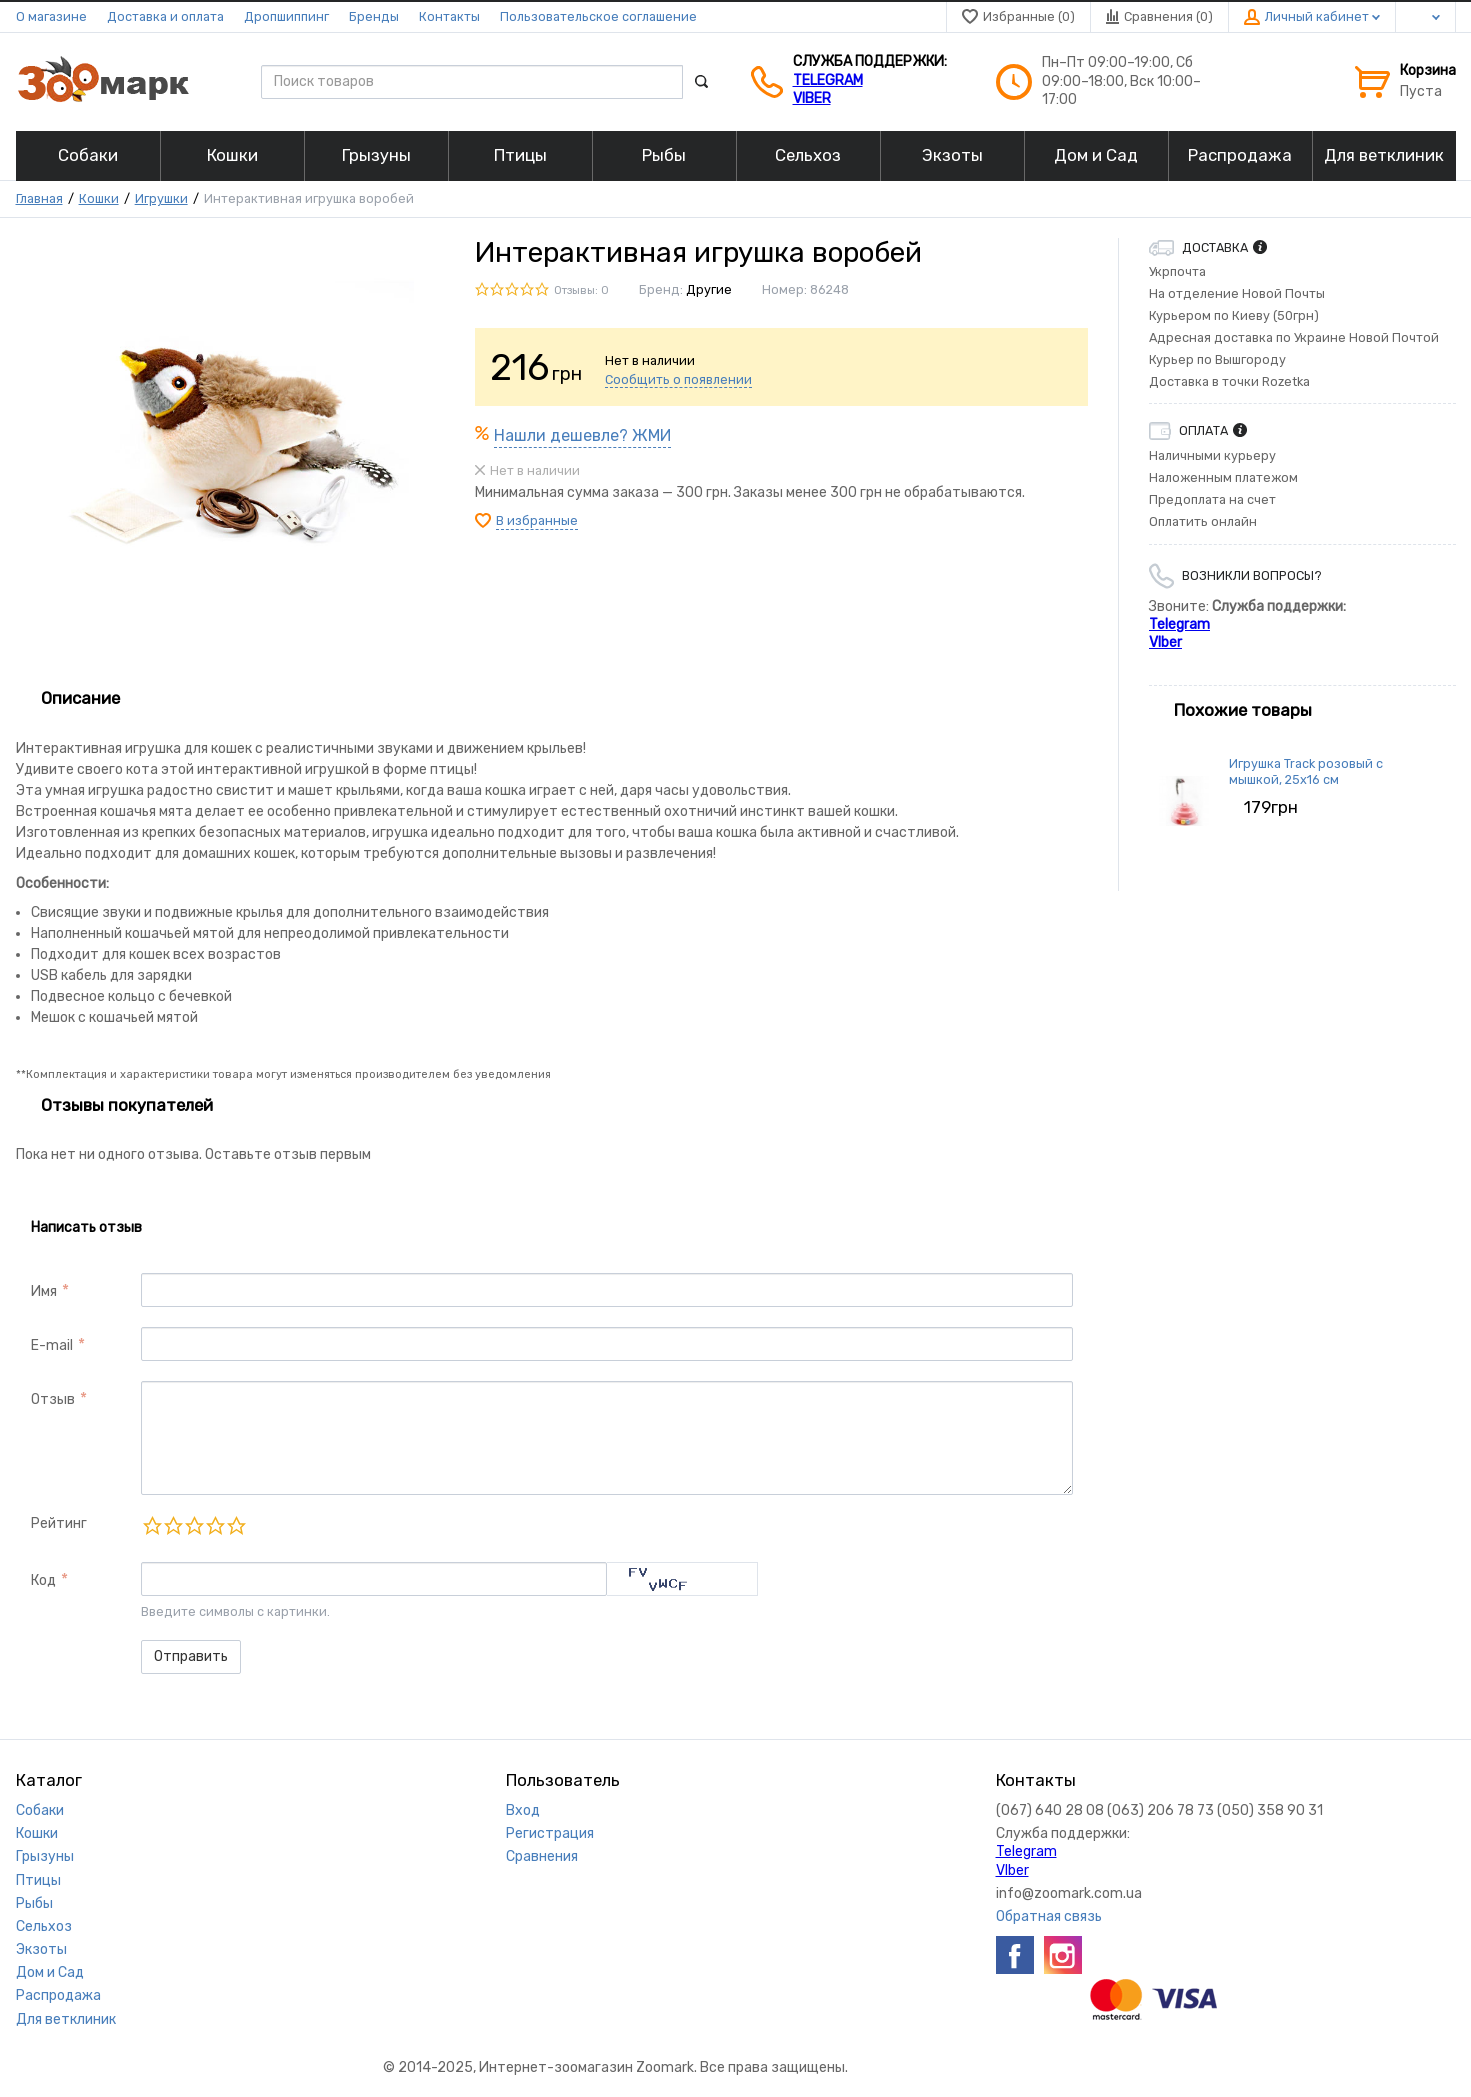 The image size is (1471, 2097). Describe the element at coordinates (38, 1880) in the screenshot. I see `Птицы` at that location.